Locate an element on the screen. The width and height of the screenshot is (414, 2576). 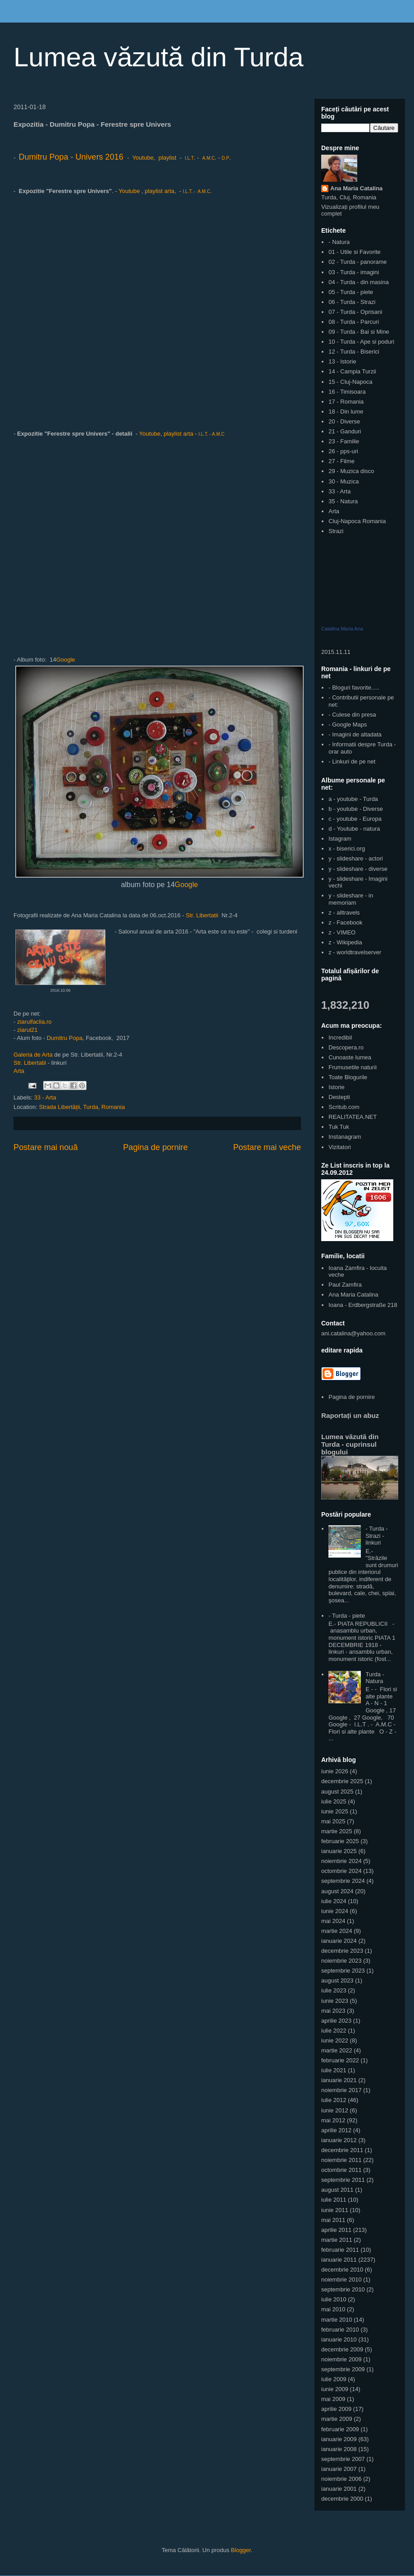
b - youtube - Diverse is located at coordinates (355, 808).